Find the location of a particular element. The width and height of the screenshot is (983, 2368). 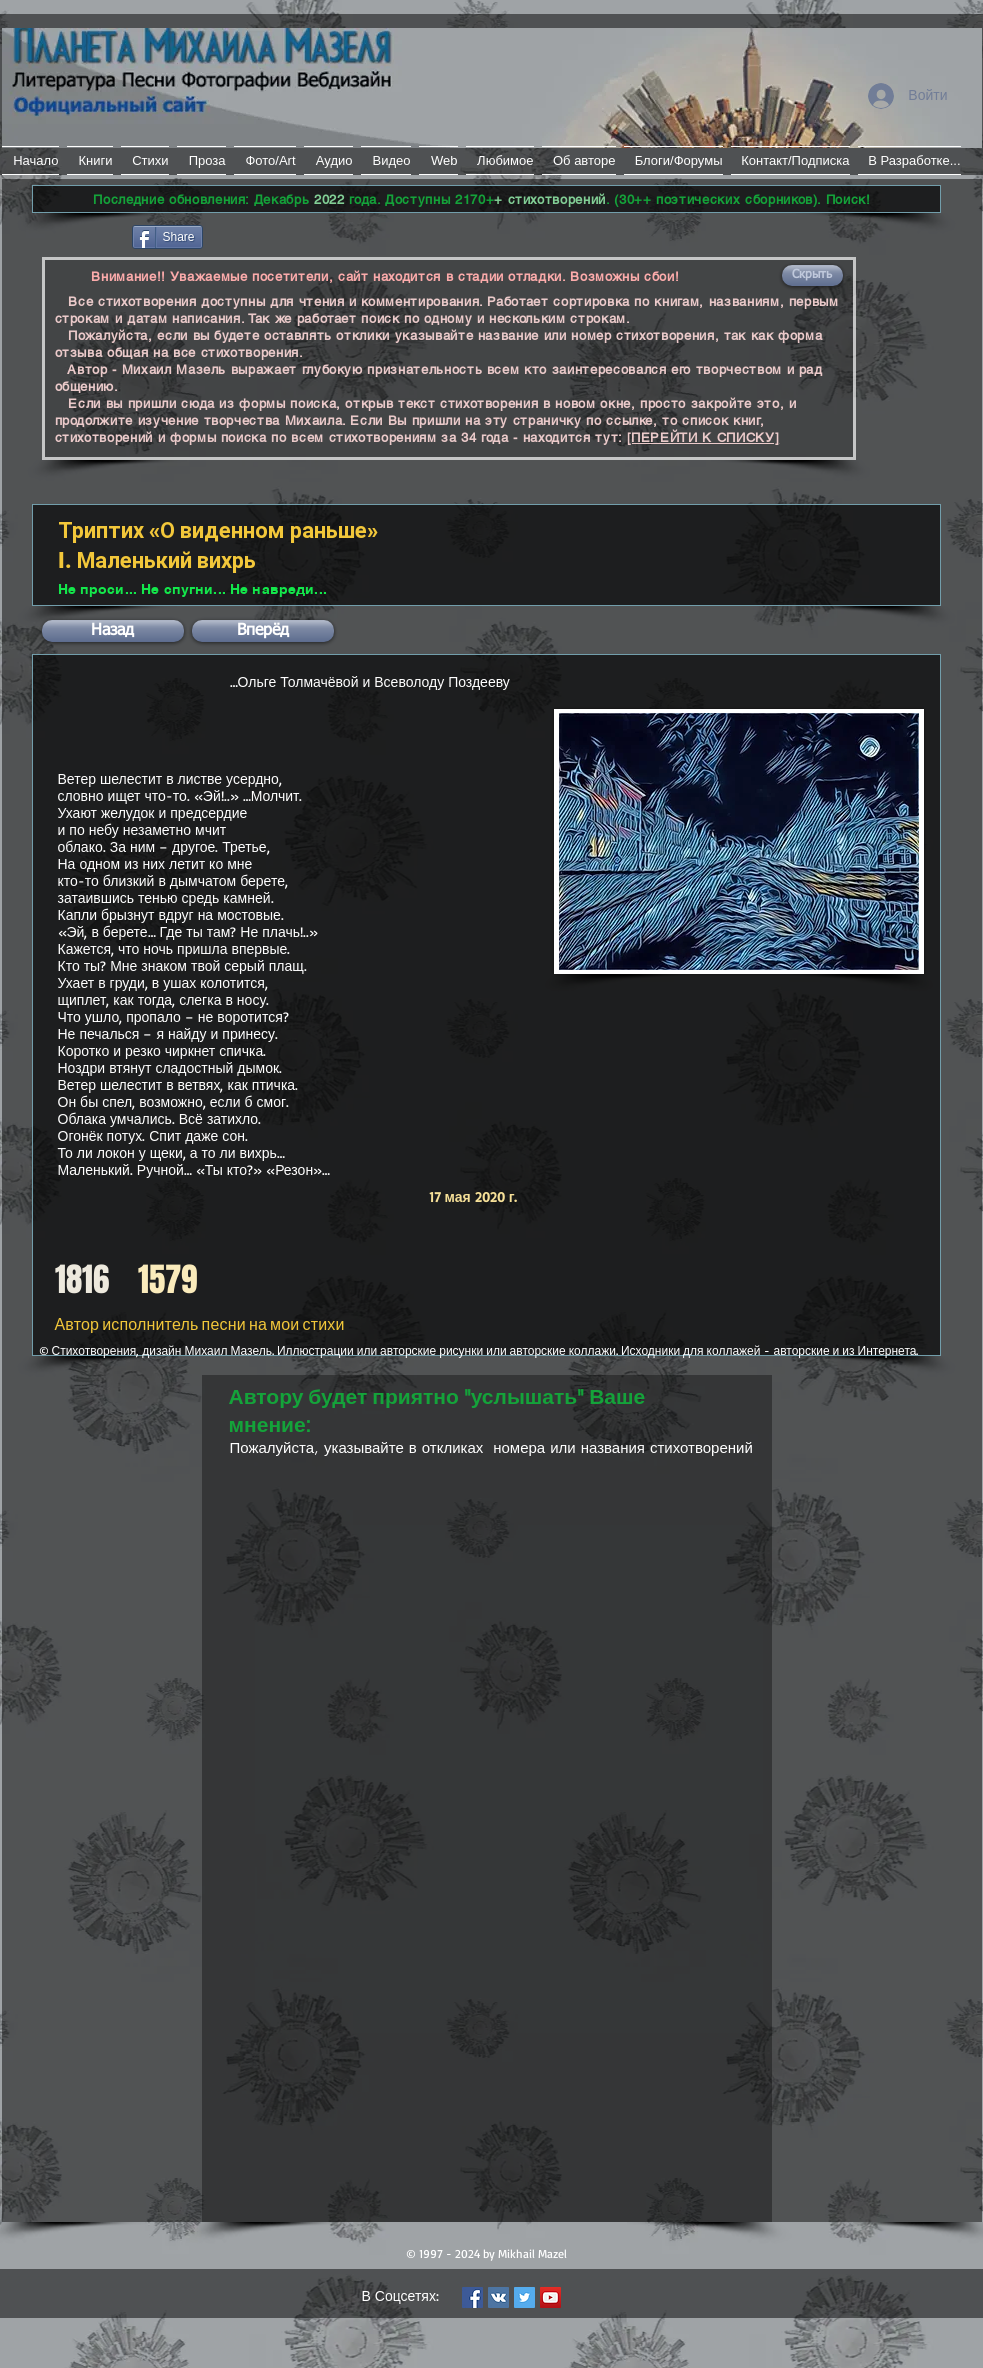

[VK Share] is located at coordinates (266, 235).